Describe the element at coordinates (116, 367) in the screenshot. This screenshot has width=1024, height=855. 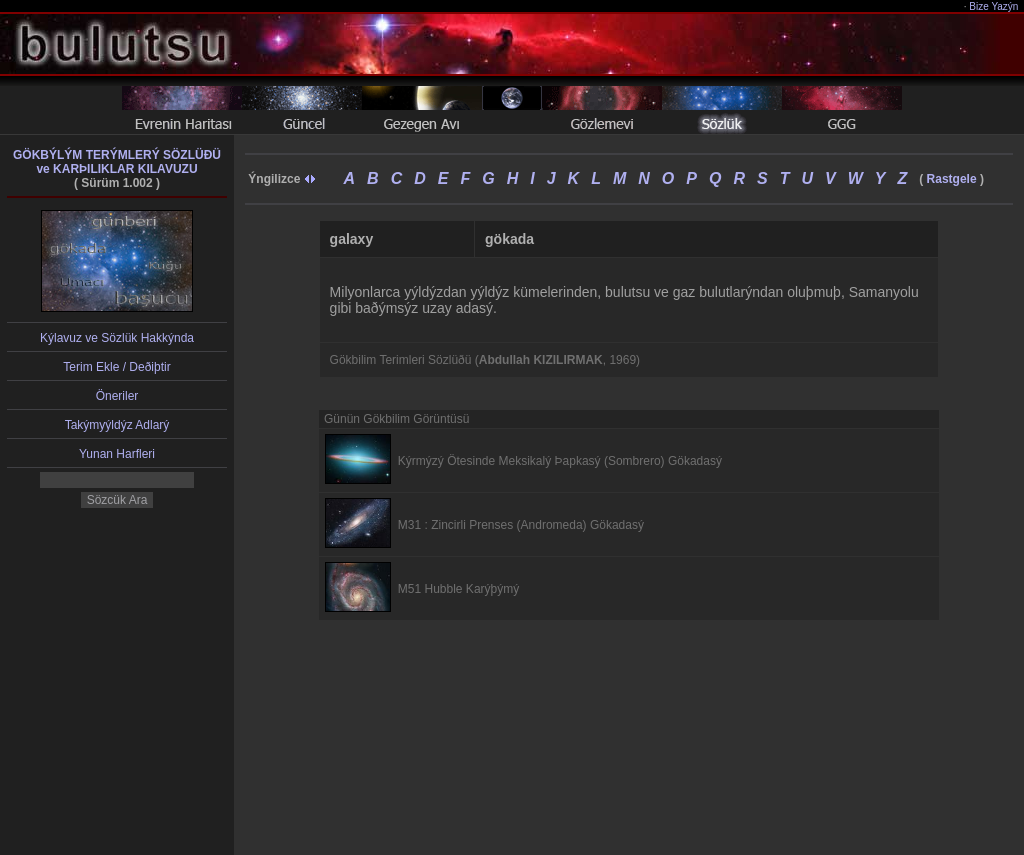
I see `Terim Ekle / Deðiþtir` at that location.